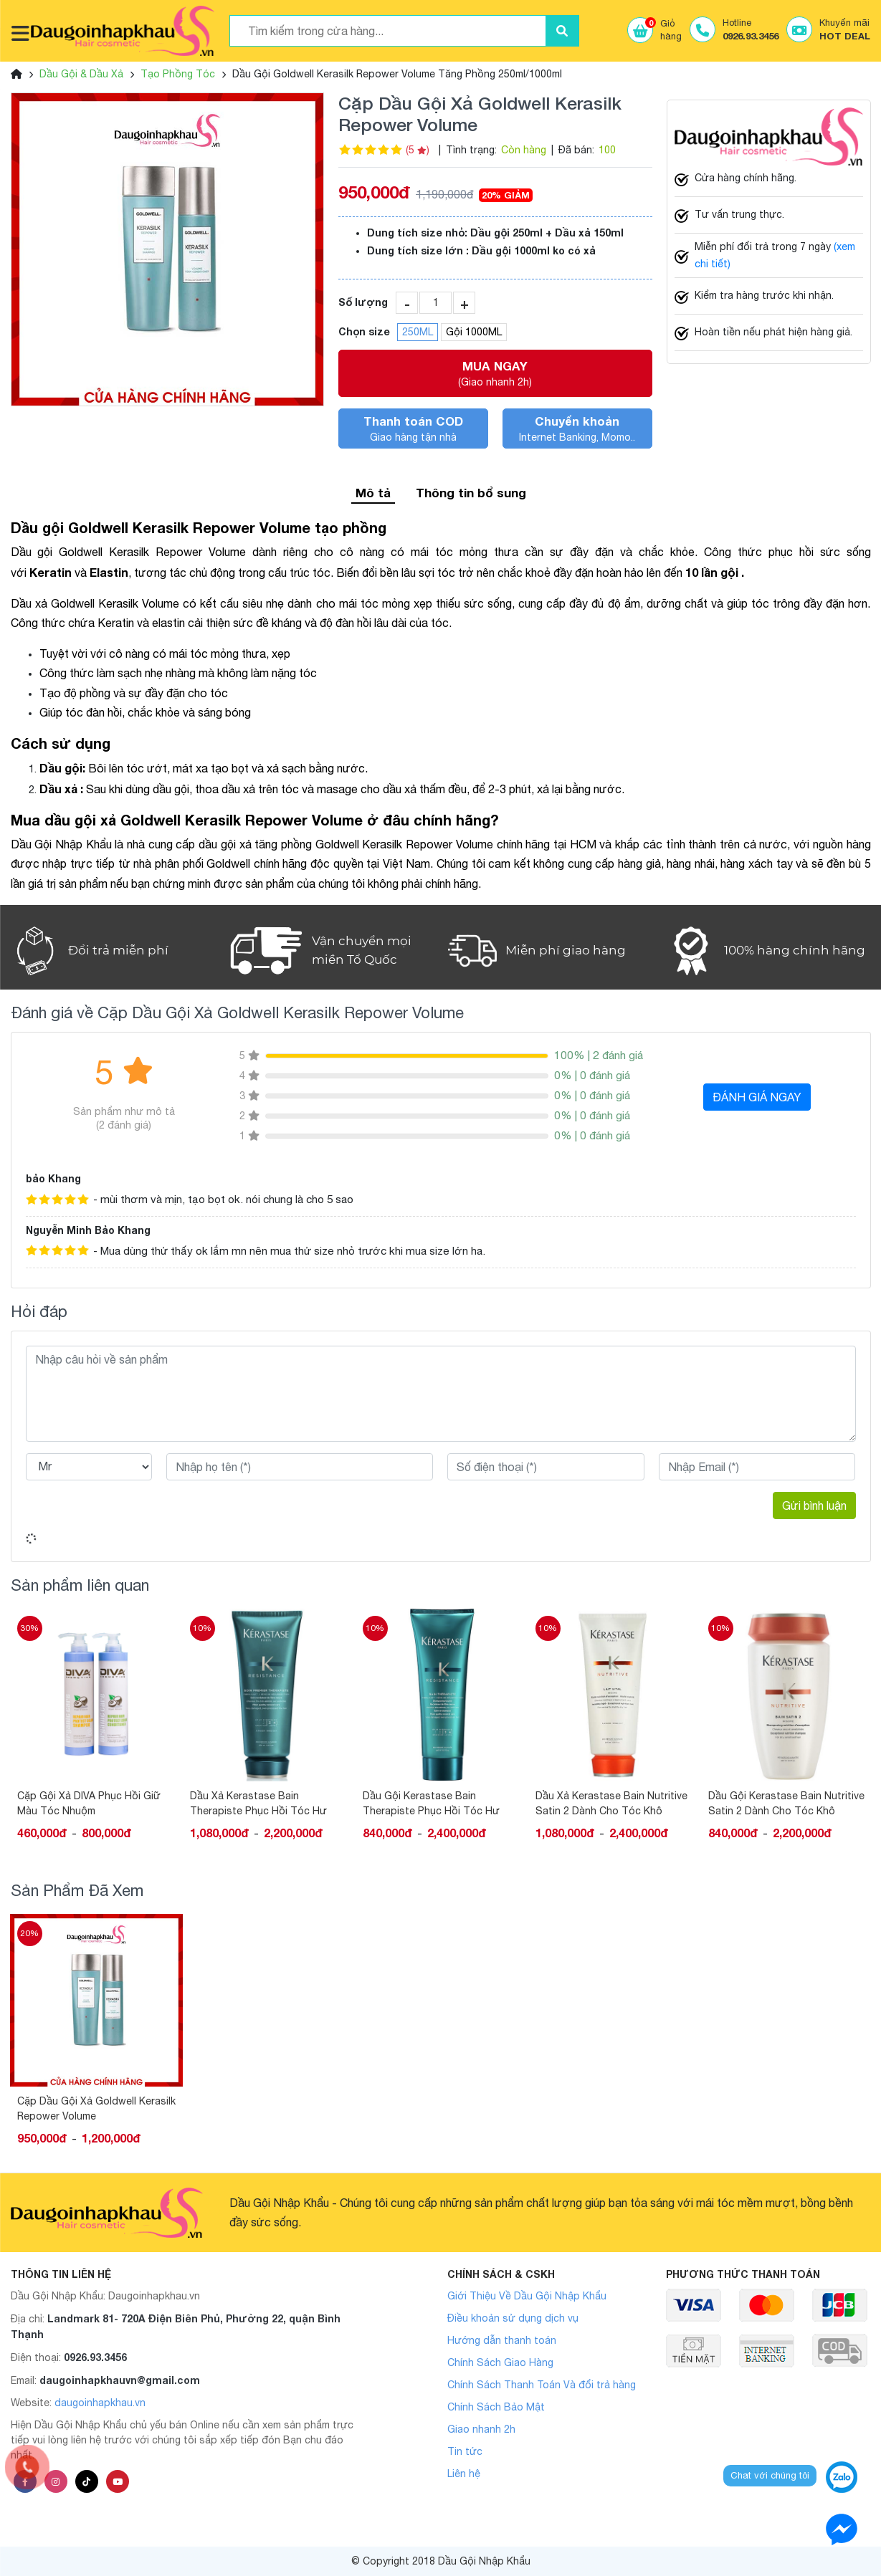 The height and width of the screenshot is (2576, 881). What do you see at coordinates (417, 331) in the screenshot?
I see `250ML` at bounding box center [417, 331].